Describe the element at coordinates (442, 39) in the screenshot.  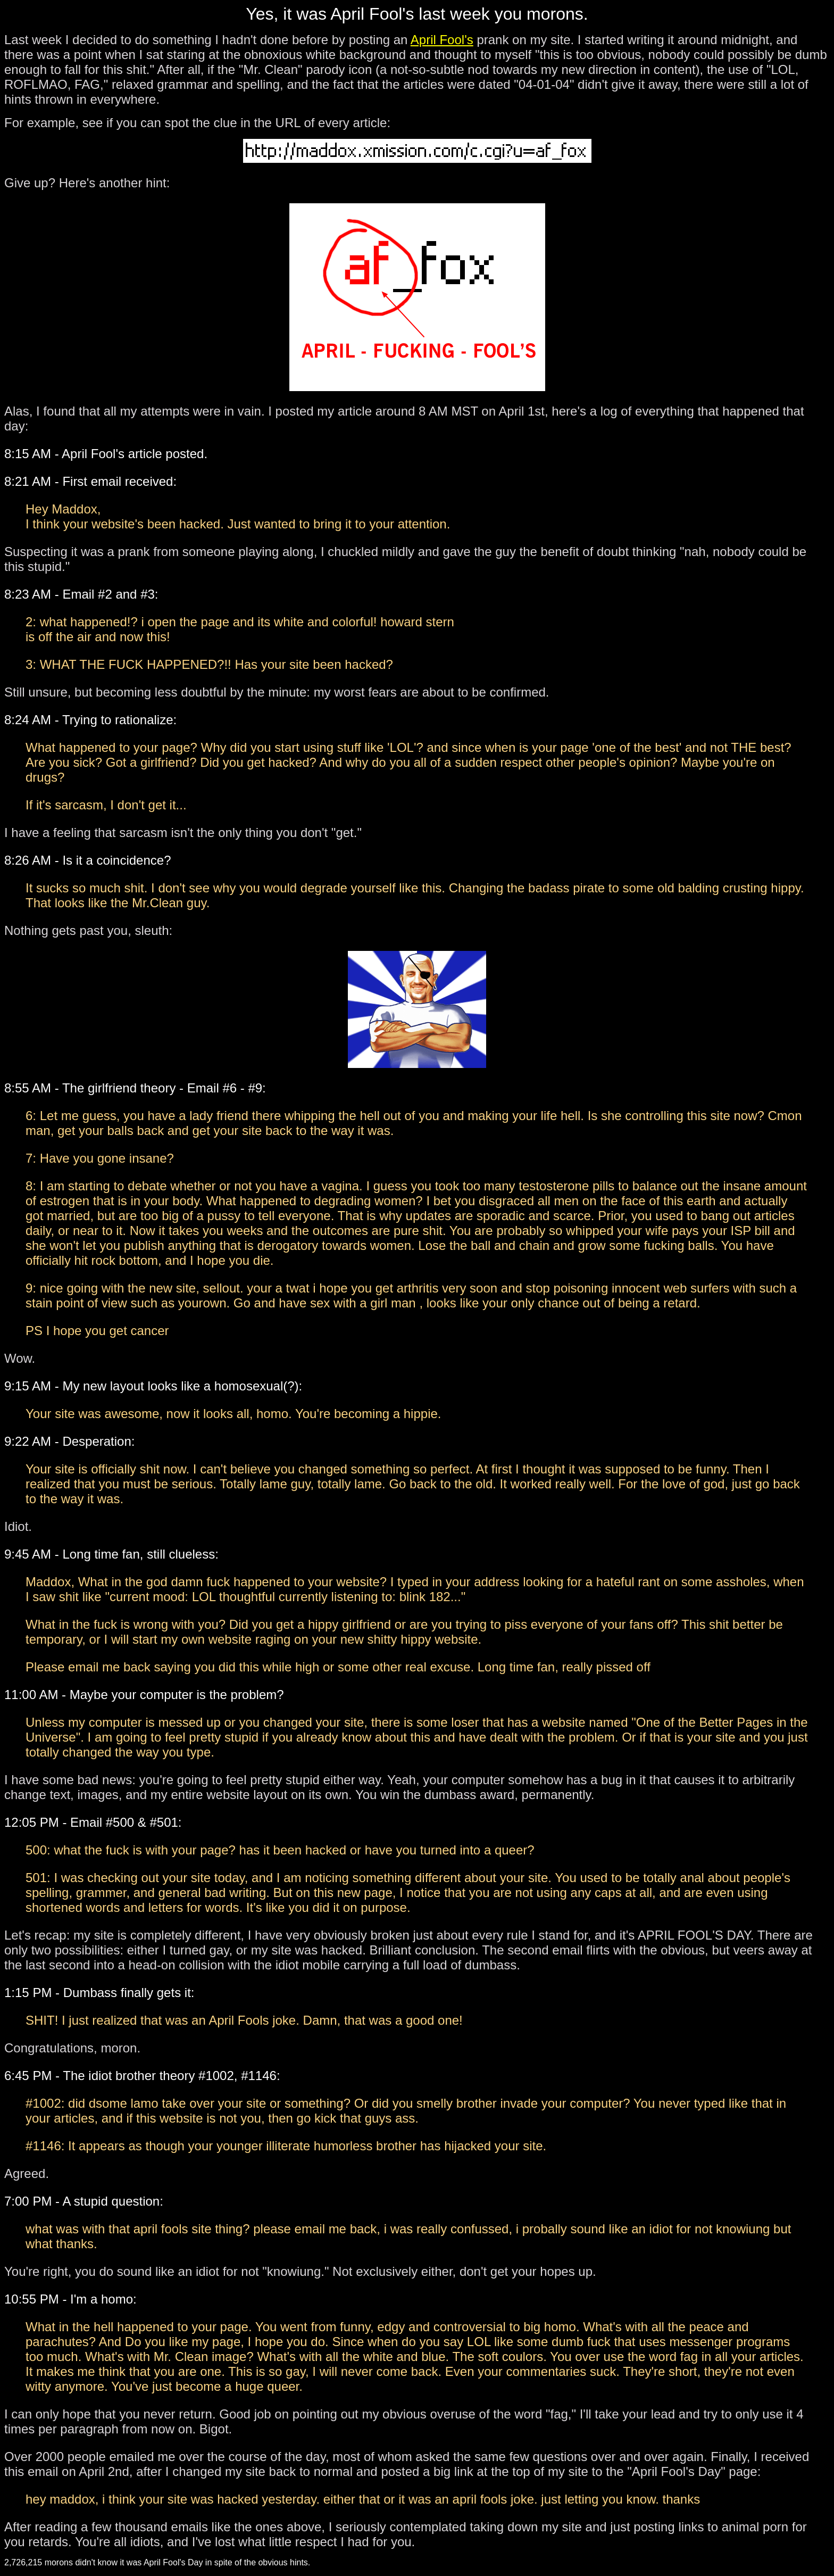
I see `April Fool's` at that location.